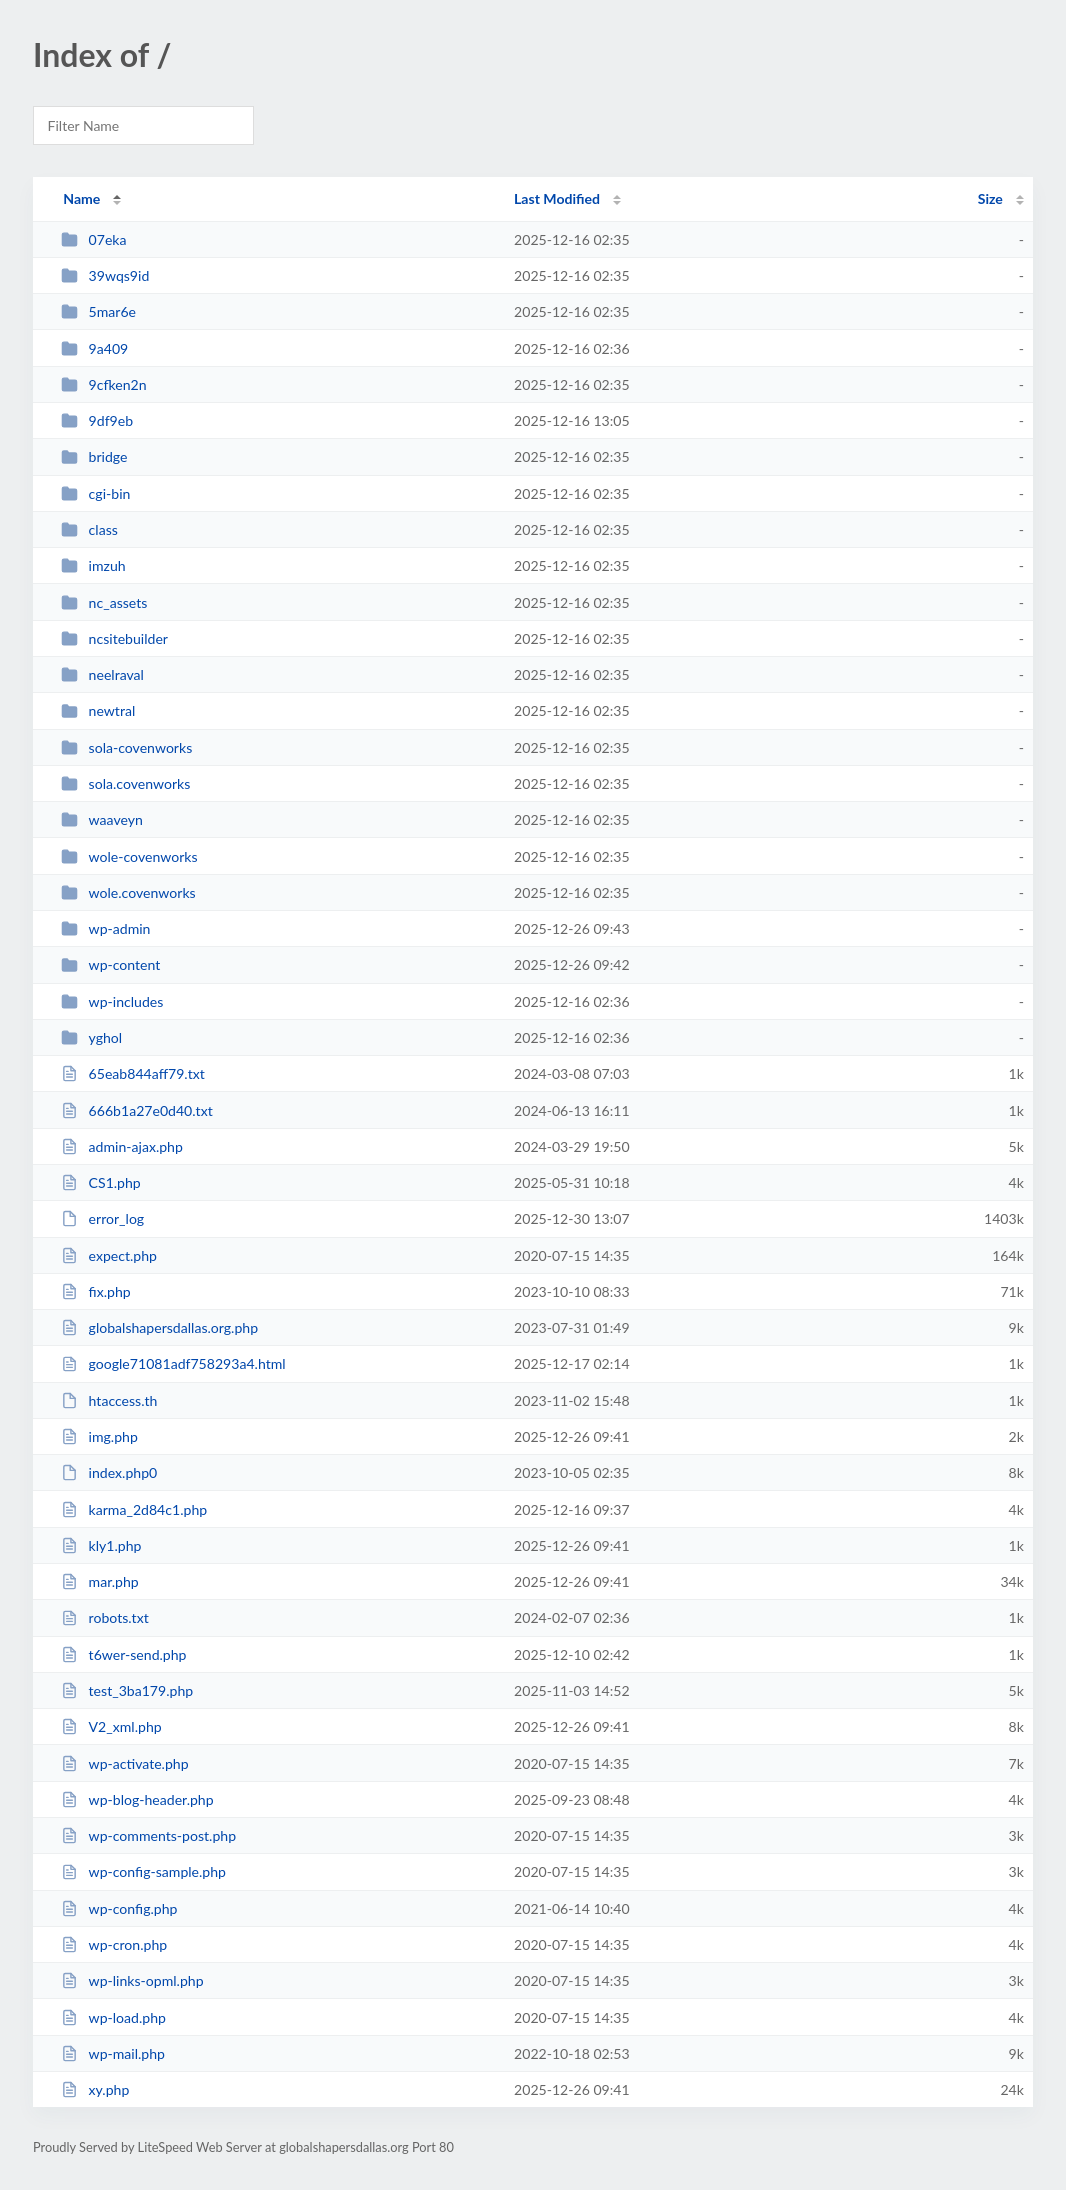  What do you see at coordinates (114, 638) in the screenshot?
I see `ncsitebuilder` at bounding box center [114, 638].